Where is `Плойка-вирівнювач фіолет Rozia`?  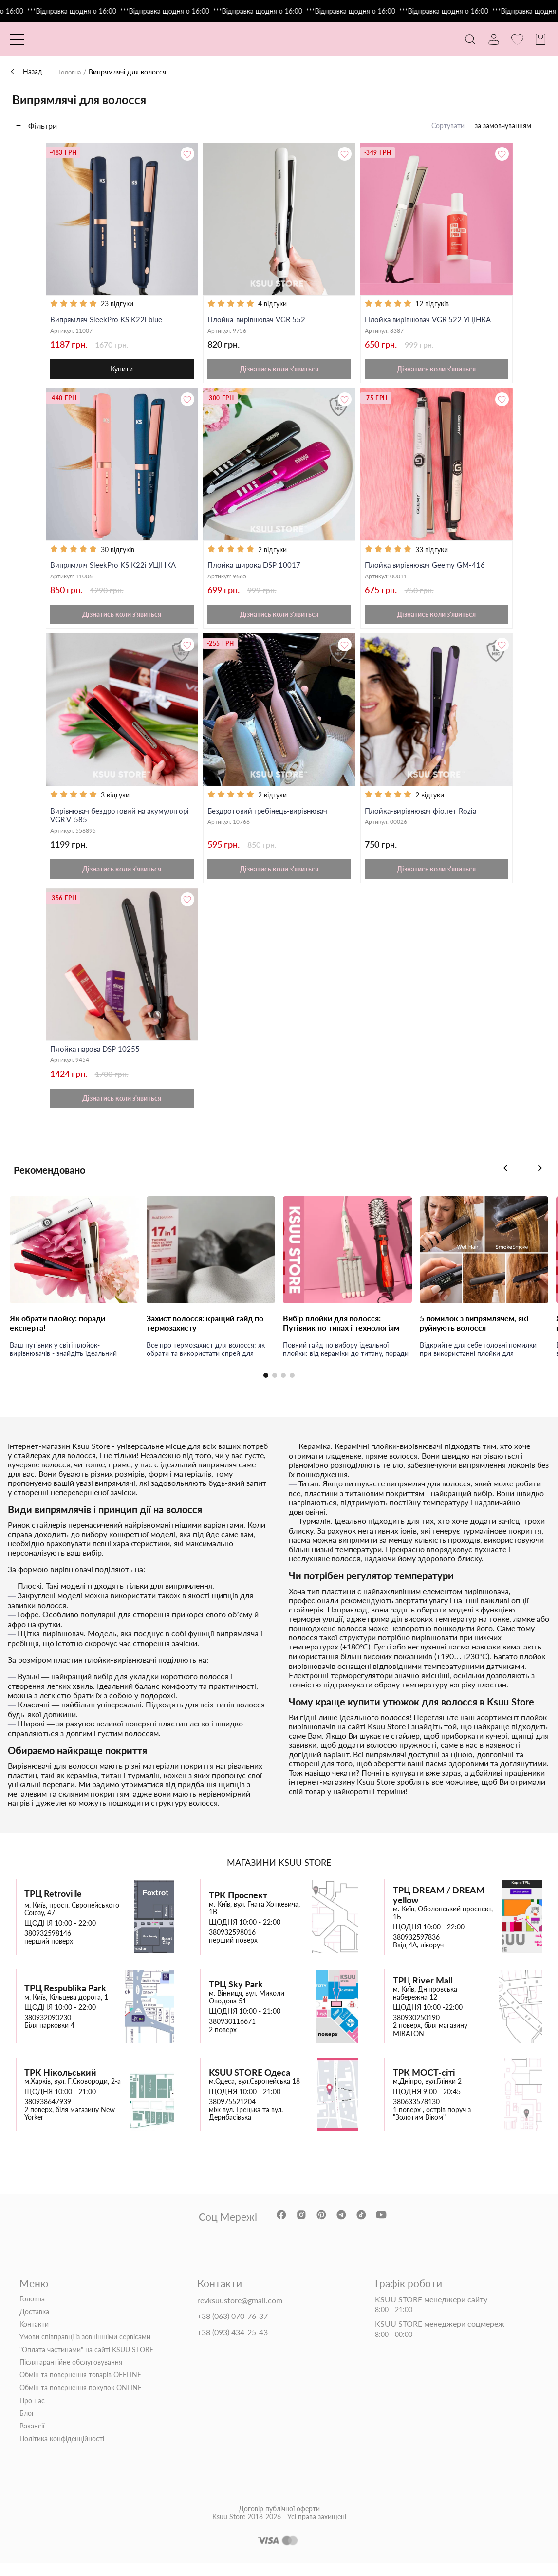 Плойка-вирівнювач фіолет Rozia is located at coordinates (423, 817).